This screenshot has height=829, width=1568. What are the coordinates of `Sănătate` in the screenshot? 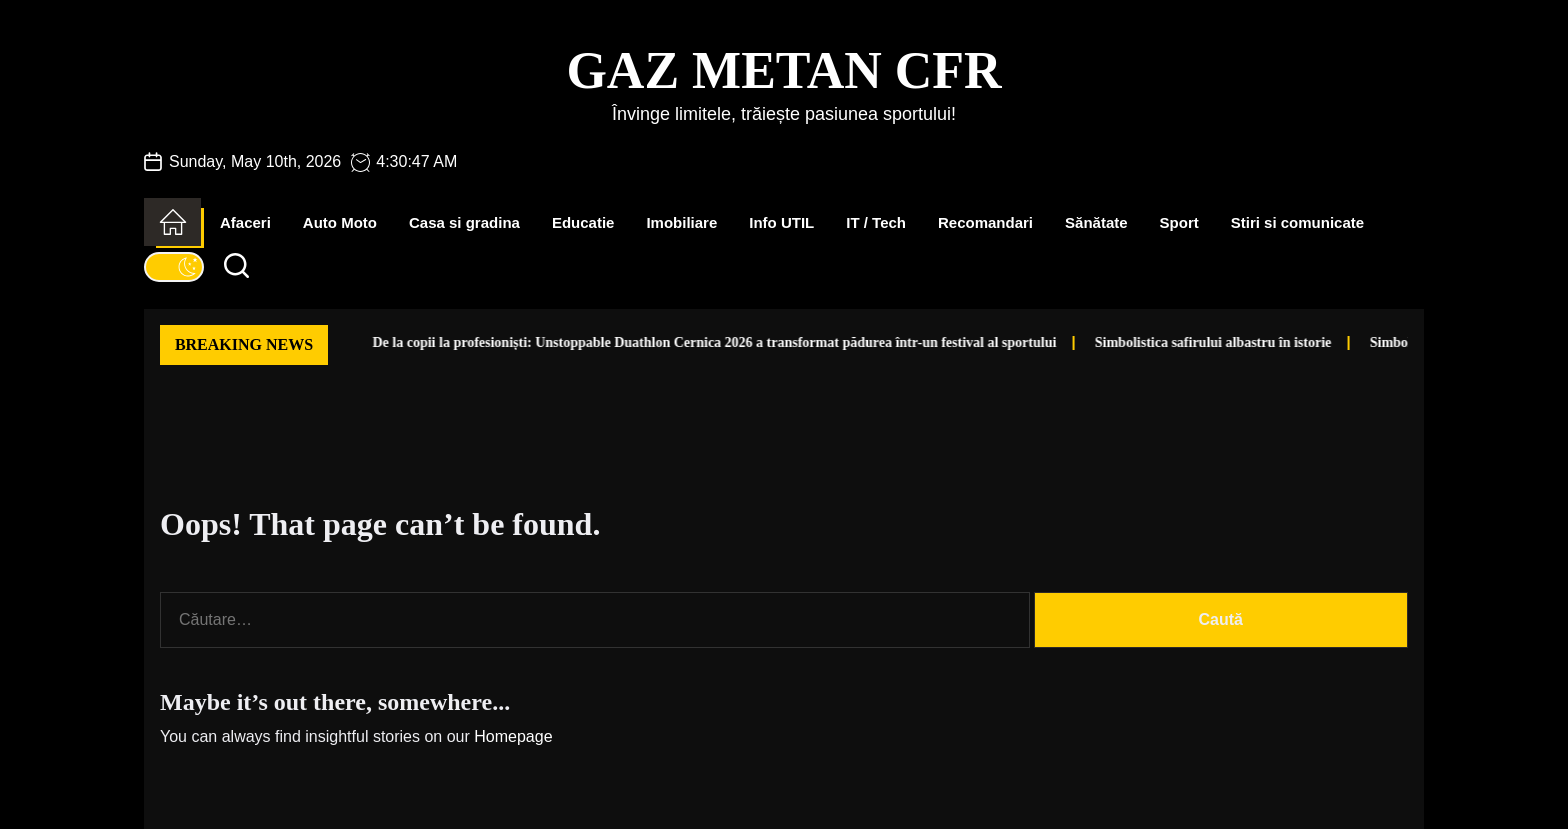 It's located at (1096, 222).